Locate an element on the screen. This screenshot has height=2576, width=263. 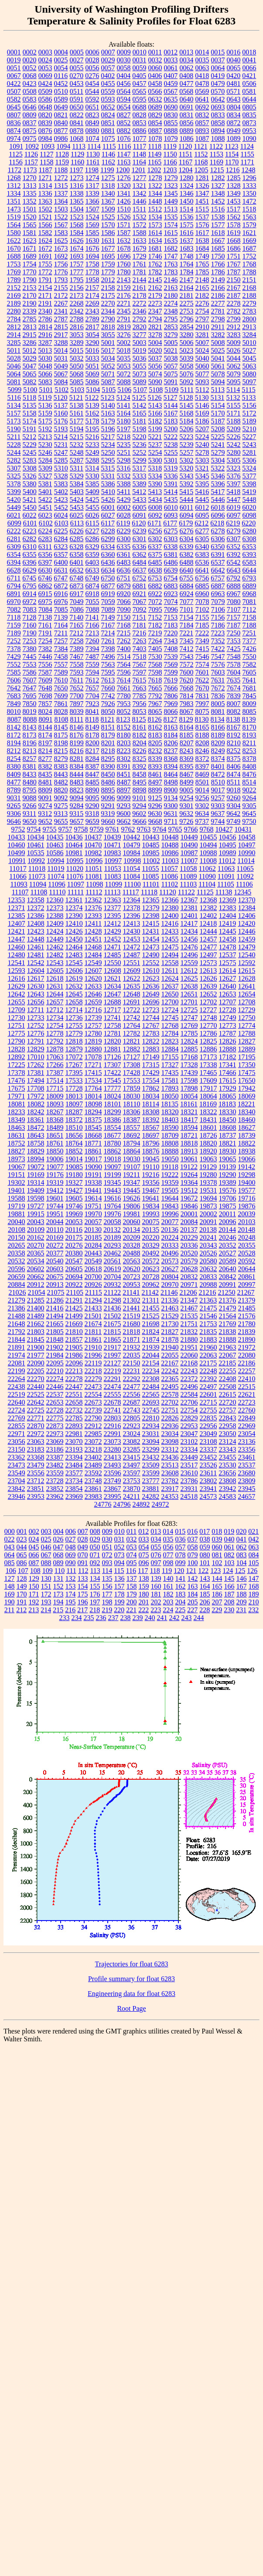
21890 is located at coordinates (247, 1339).